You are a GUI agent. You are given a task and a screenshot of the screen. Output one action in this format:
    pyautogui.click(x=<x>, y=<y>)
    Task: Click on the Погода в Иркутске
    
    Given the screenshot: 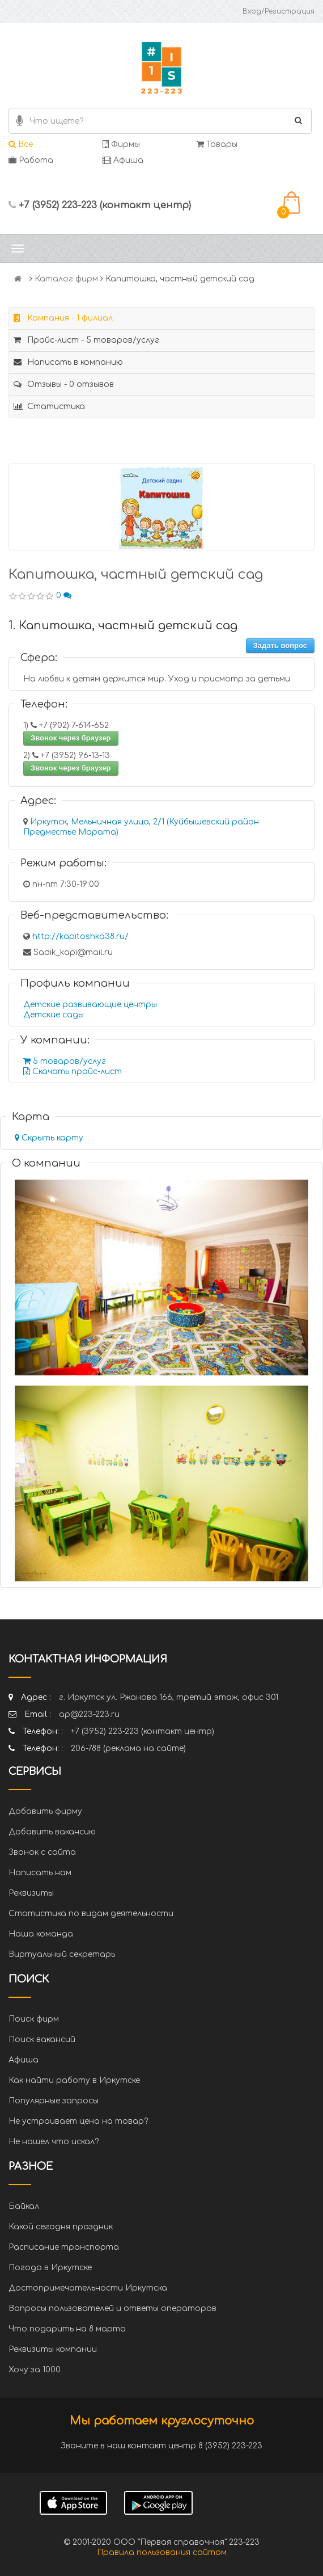 What is the action you would take?
    pyautogui.click(x=50, y=2267)
    